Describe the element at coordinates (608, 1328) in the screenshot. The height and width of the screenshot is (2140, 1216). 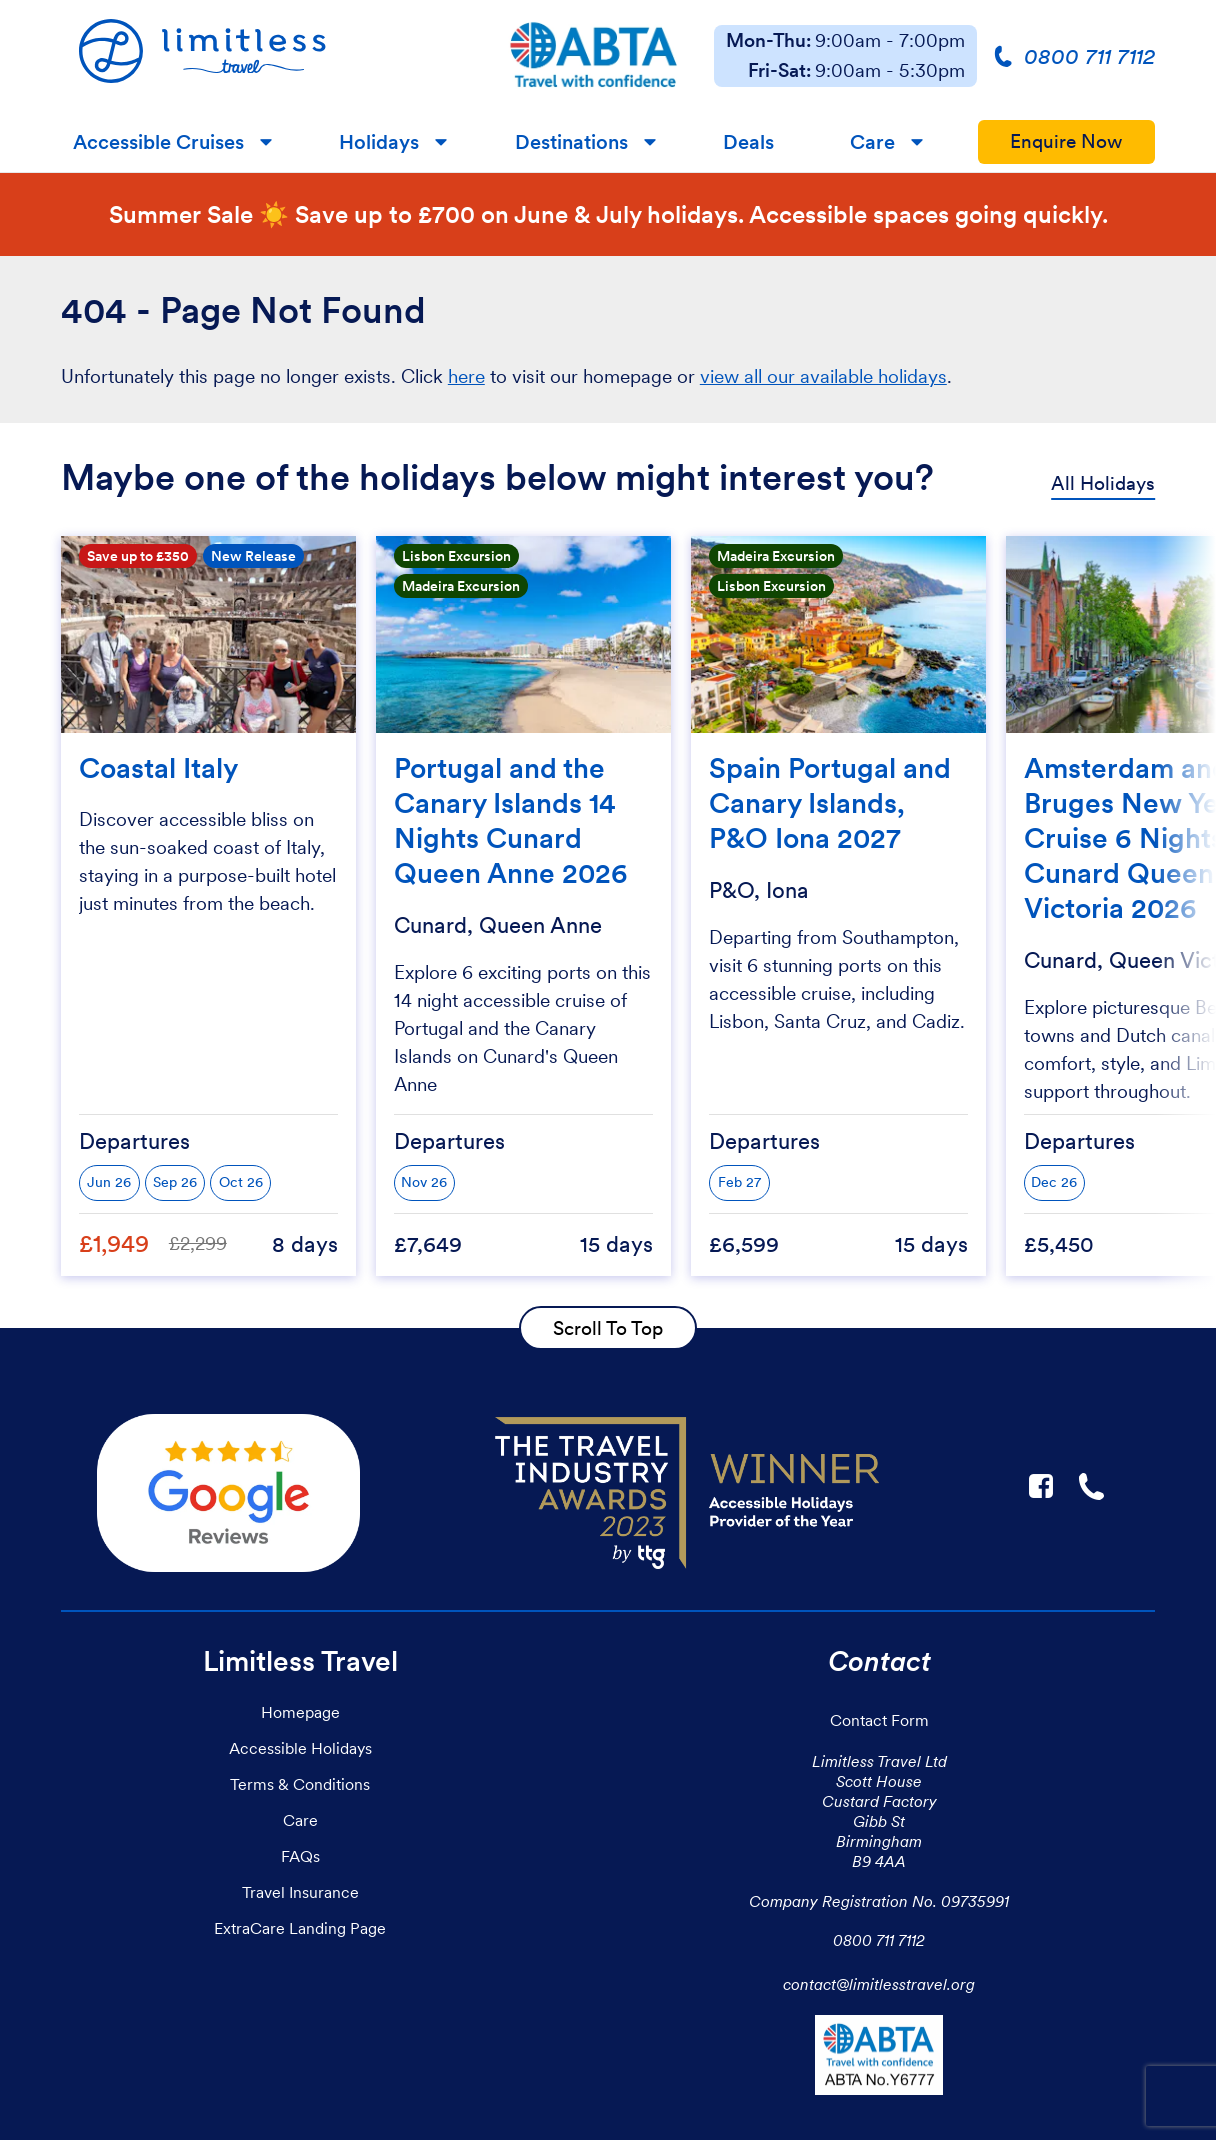
I see `Scroll To Top` at that location.